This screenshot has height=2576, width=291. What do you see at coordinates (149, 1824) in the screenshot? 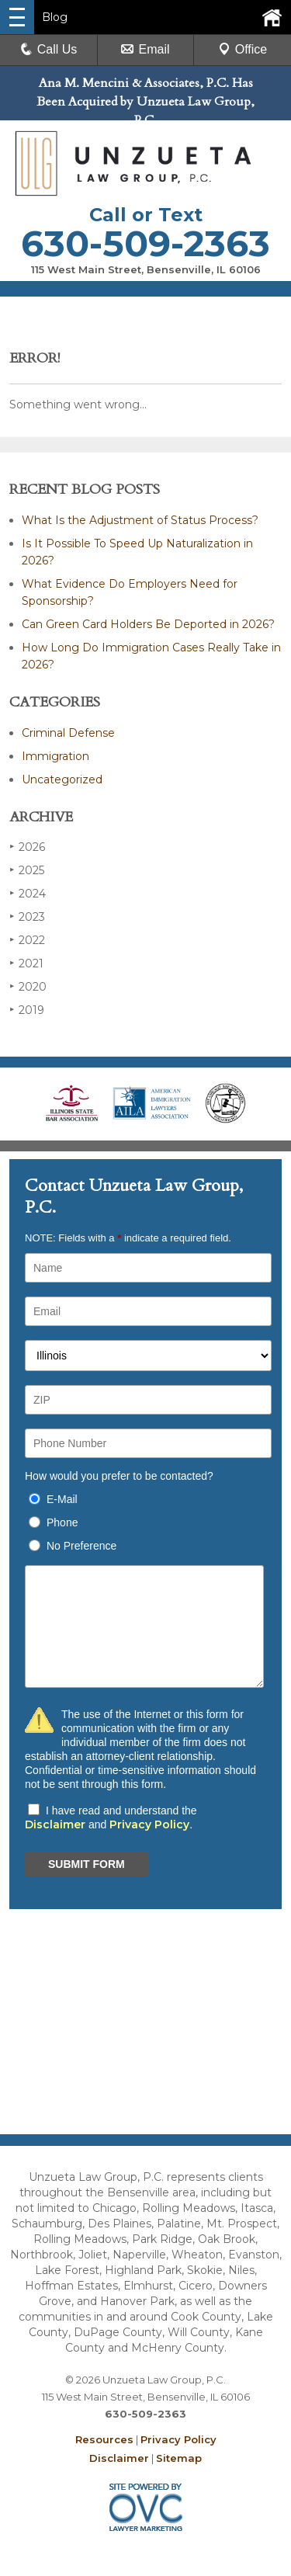
I see `Privacy Policy` at bounding box center [149, 1824].